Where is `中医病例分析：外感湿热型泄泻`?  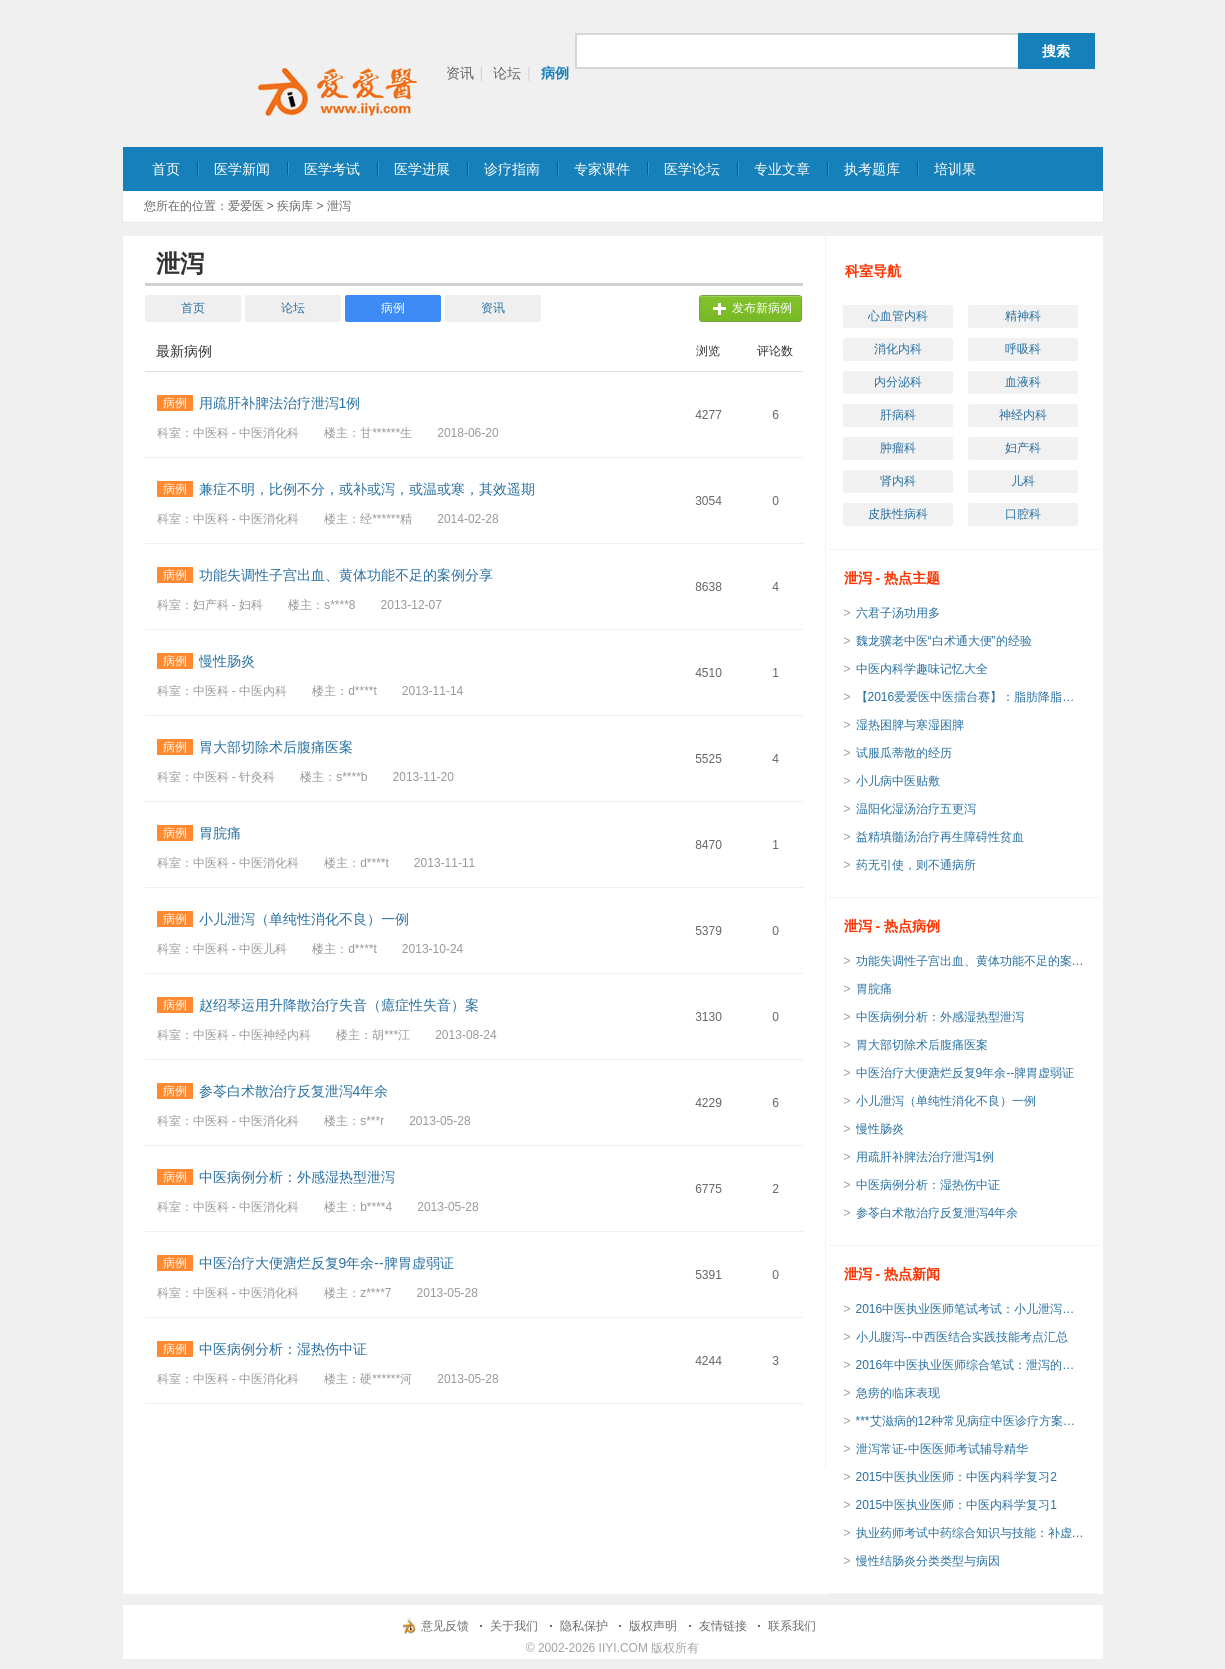
中医病例分析：外感湿热型泄泻 is located at coordinates (940, 1017).